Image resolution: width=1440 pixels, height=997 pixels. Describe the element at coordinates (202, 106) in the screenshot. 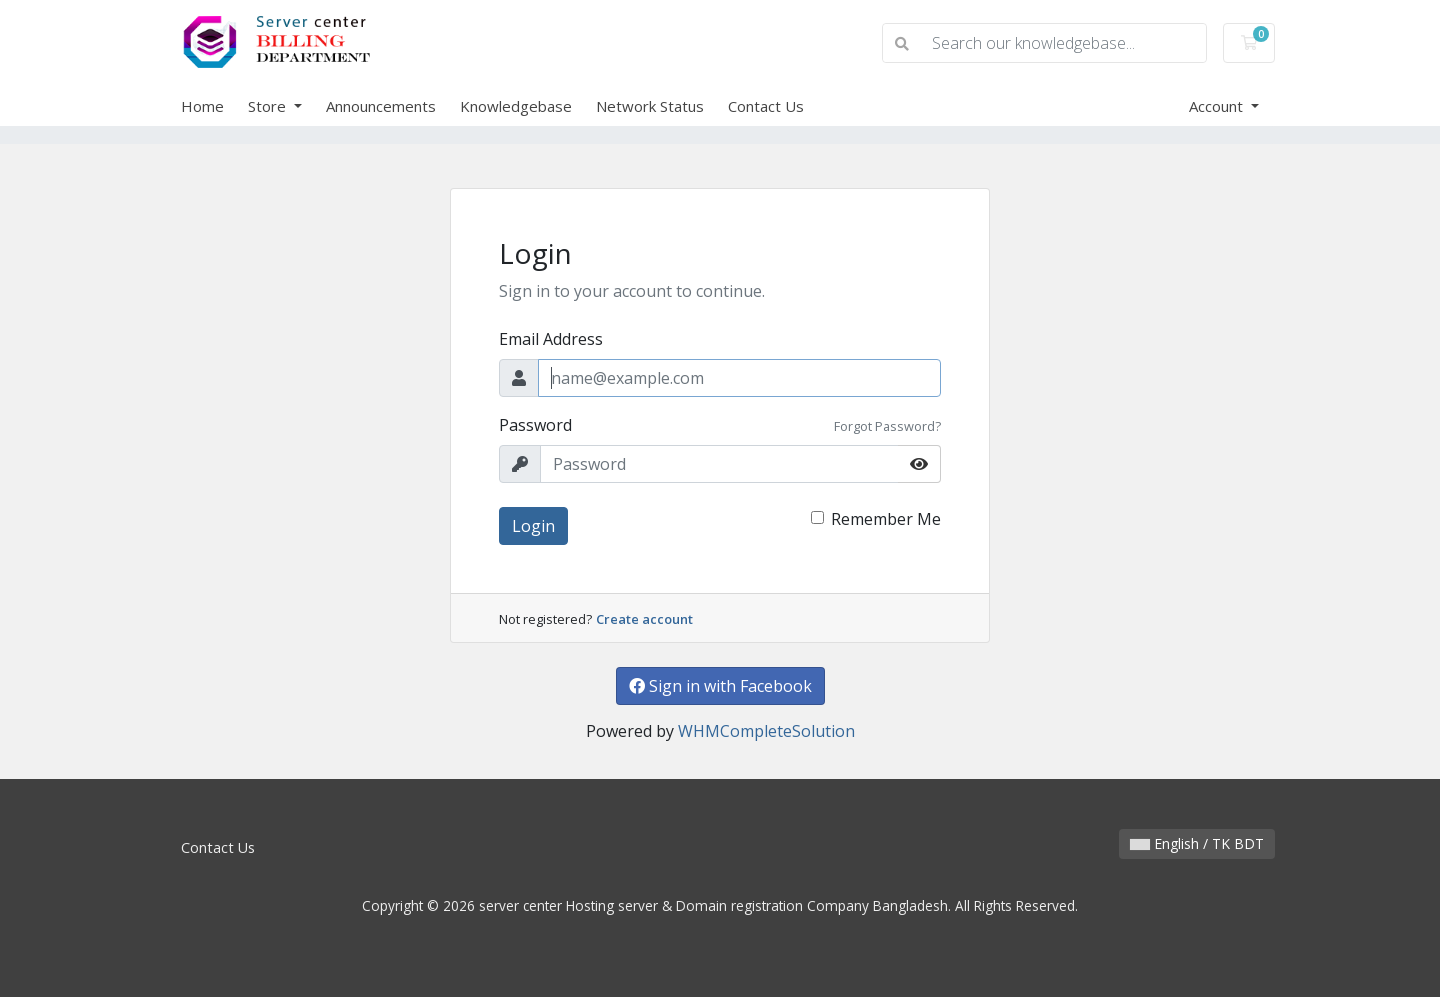

I see `Home` at that location.